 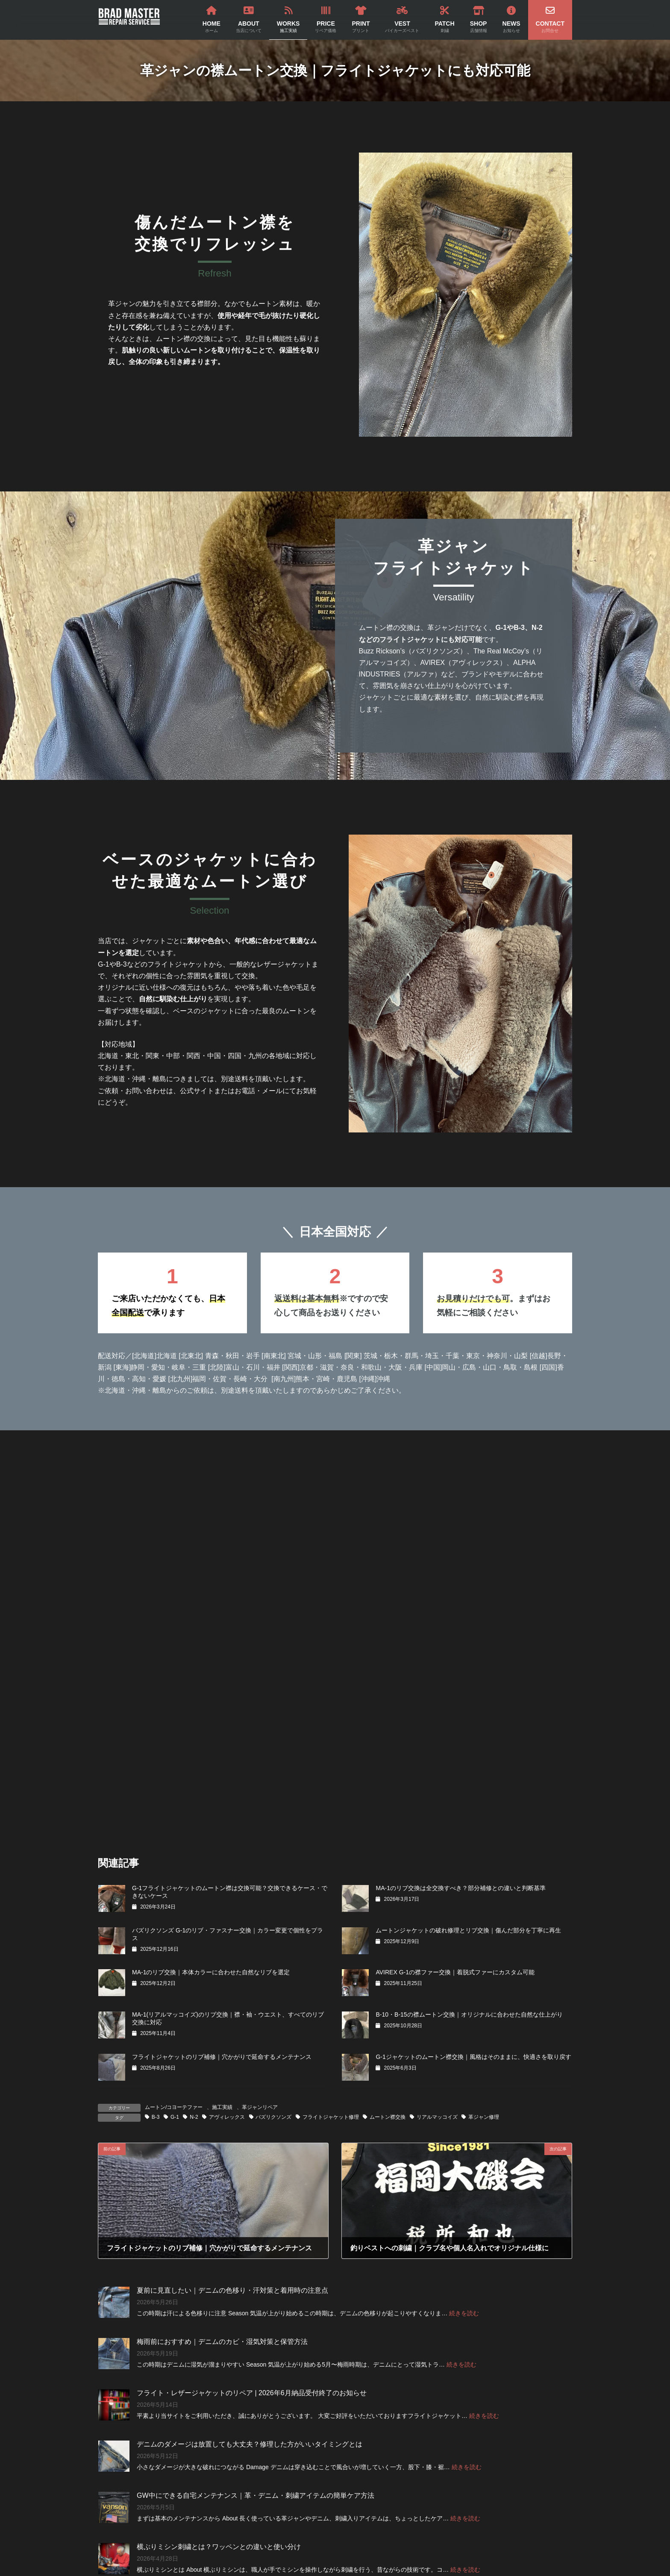 What do you see at coordinates (469, 2014) in the screenshot?
I see `B-10・B-15の襟ムートン交換｜オリジナルに合わせた自然な仕上がり` at bounding box center [469, 2014].